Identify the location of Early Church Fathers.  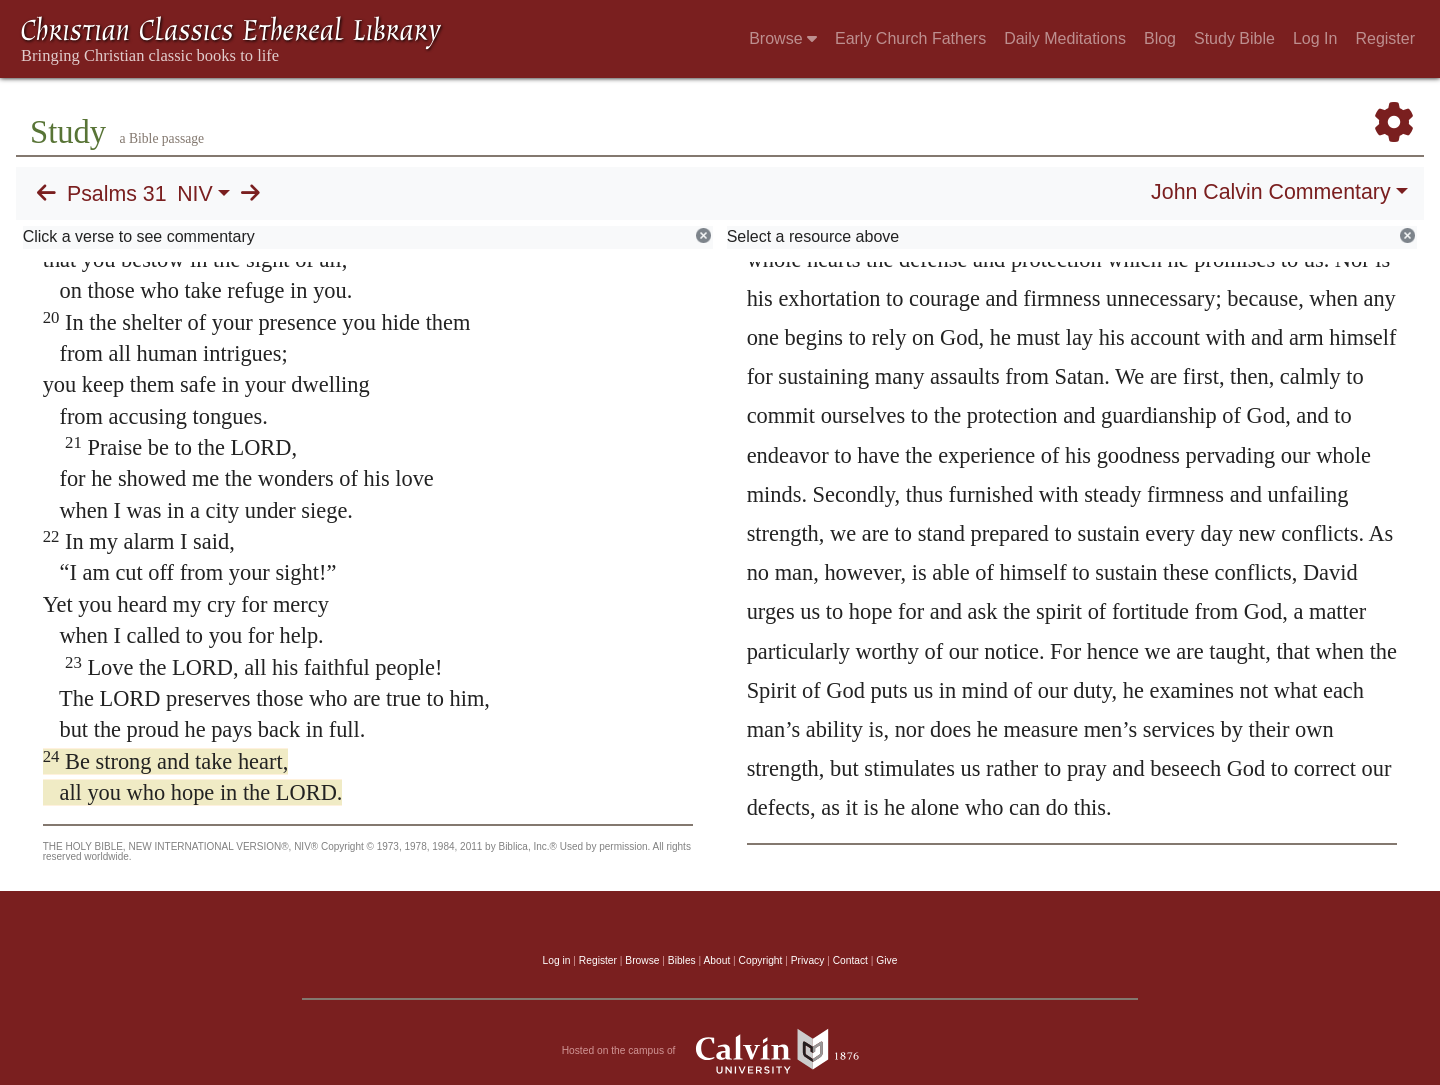
(910, 38).